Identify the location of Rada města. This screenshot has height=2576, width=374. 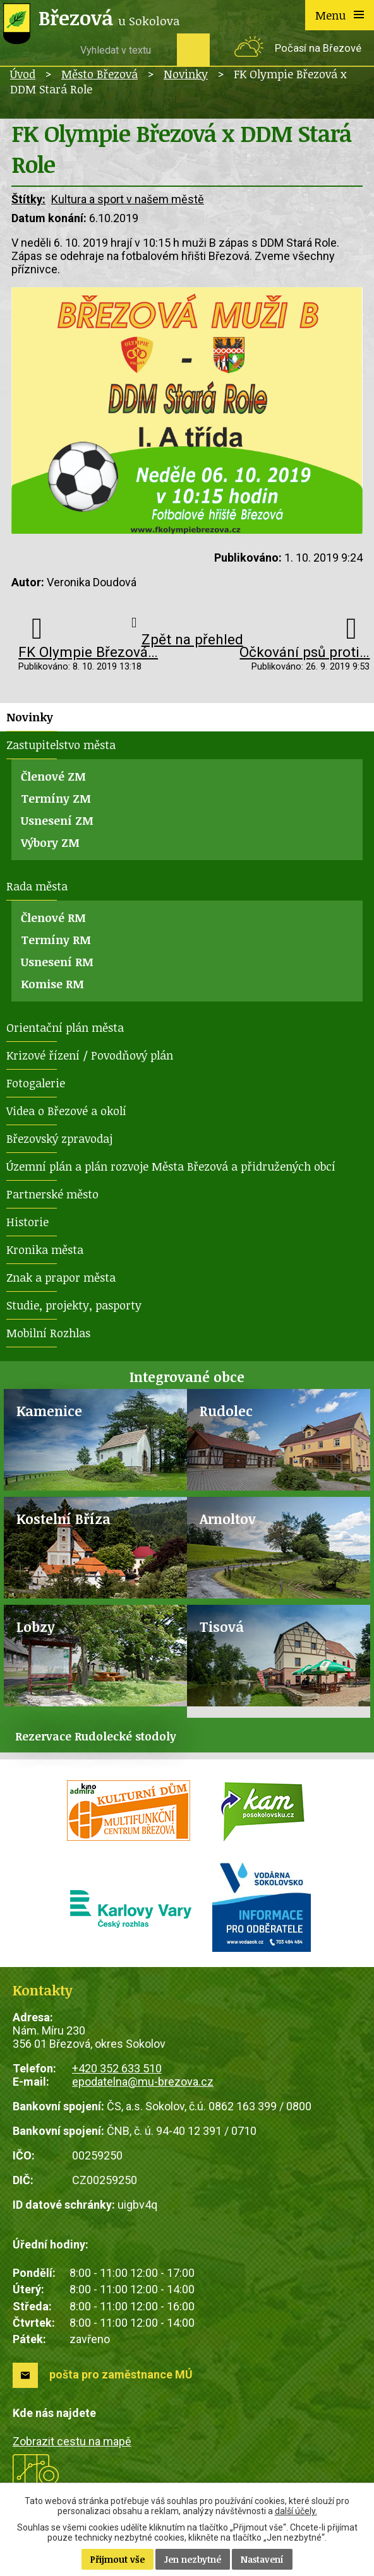
(37, 886).